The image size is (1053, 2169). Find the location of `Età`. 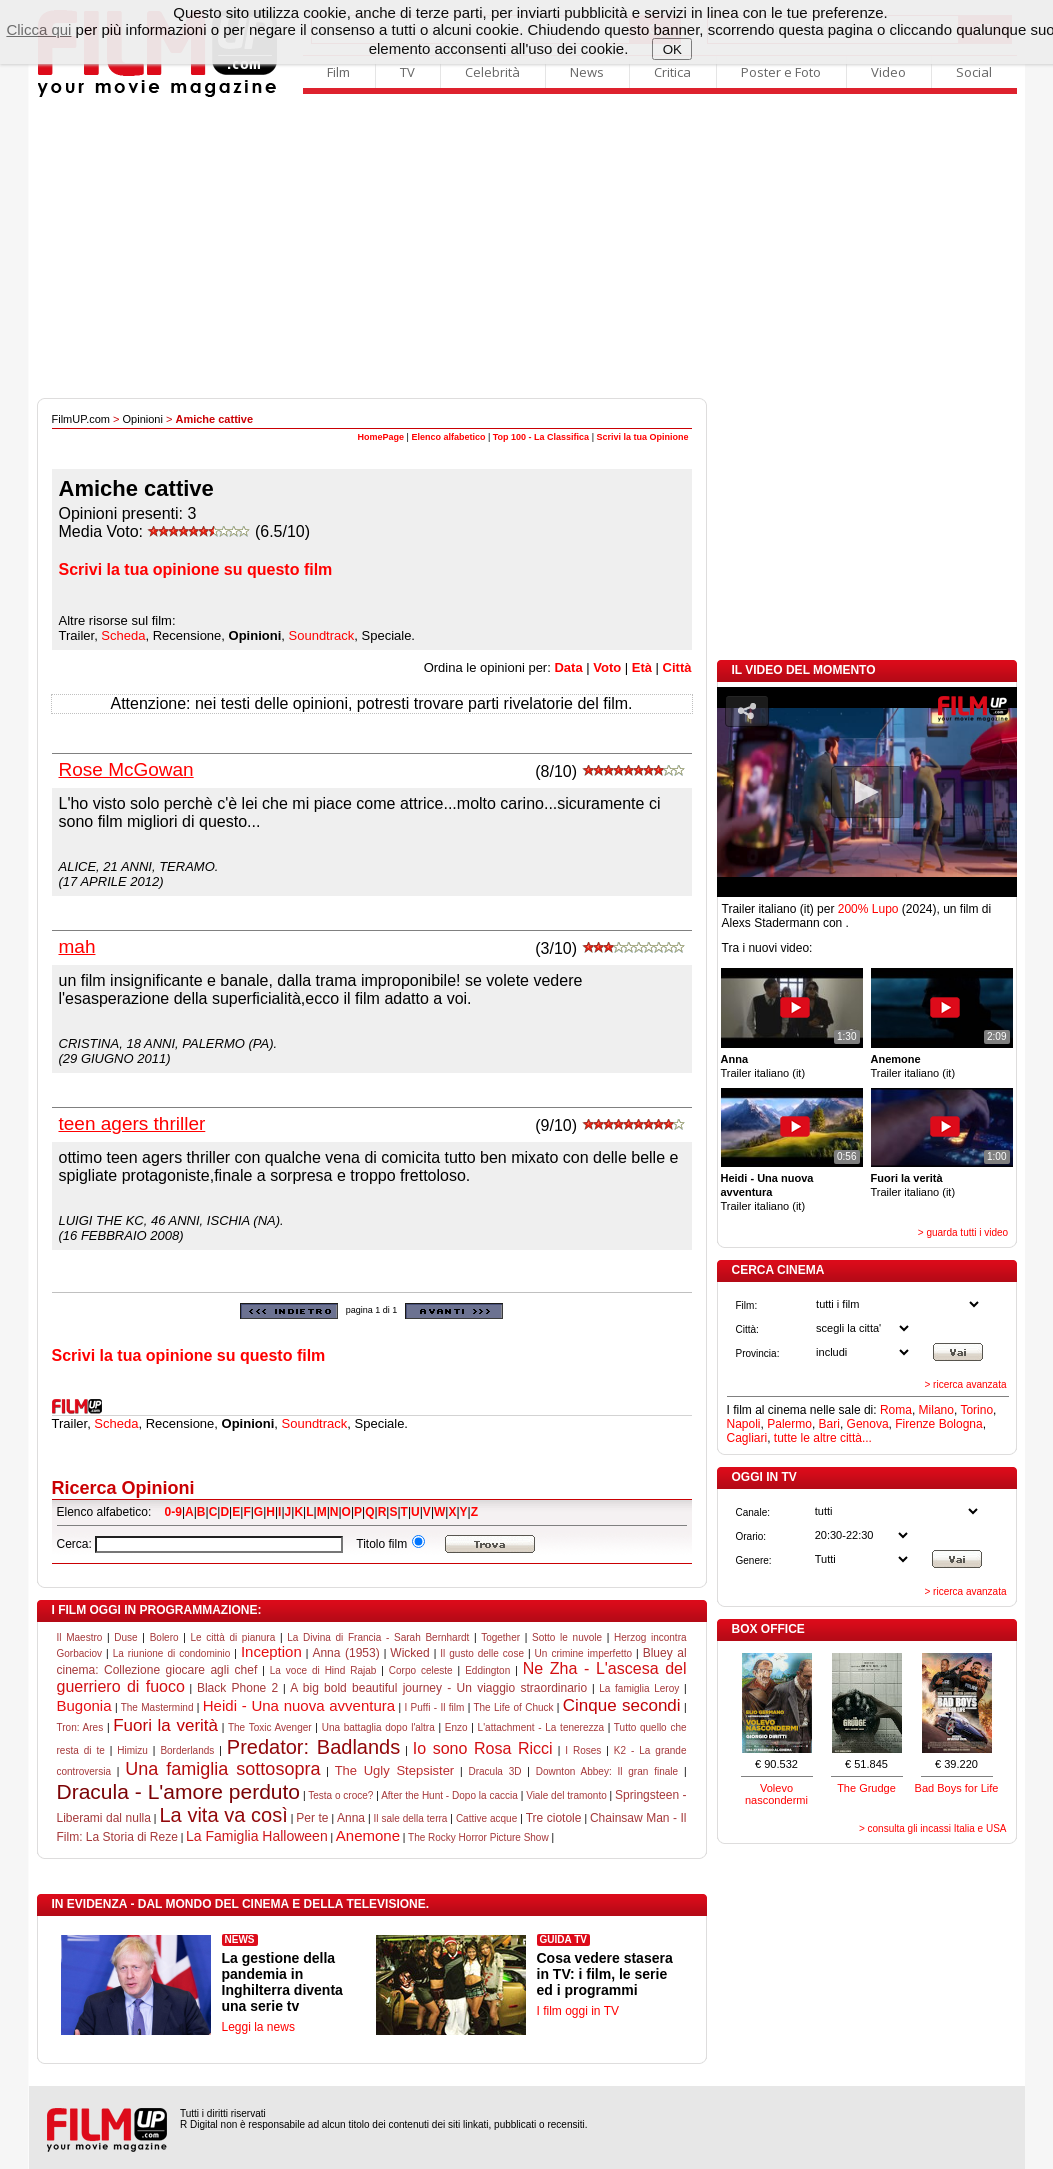

Età is located at coordinates (642, 667).